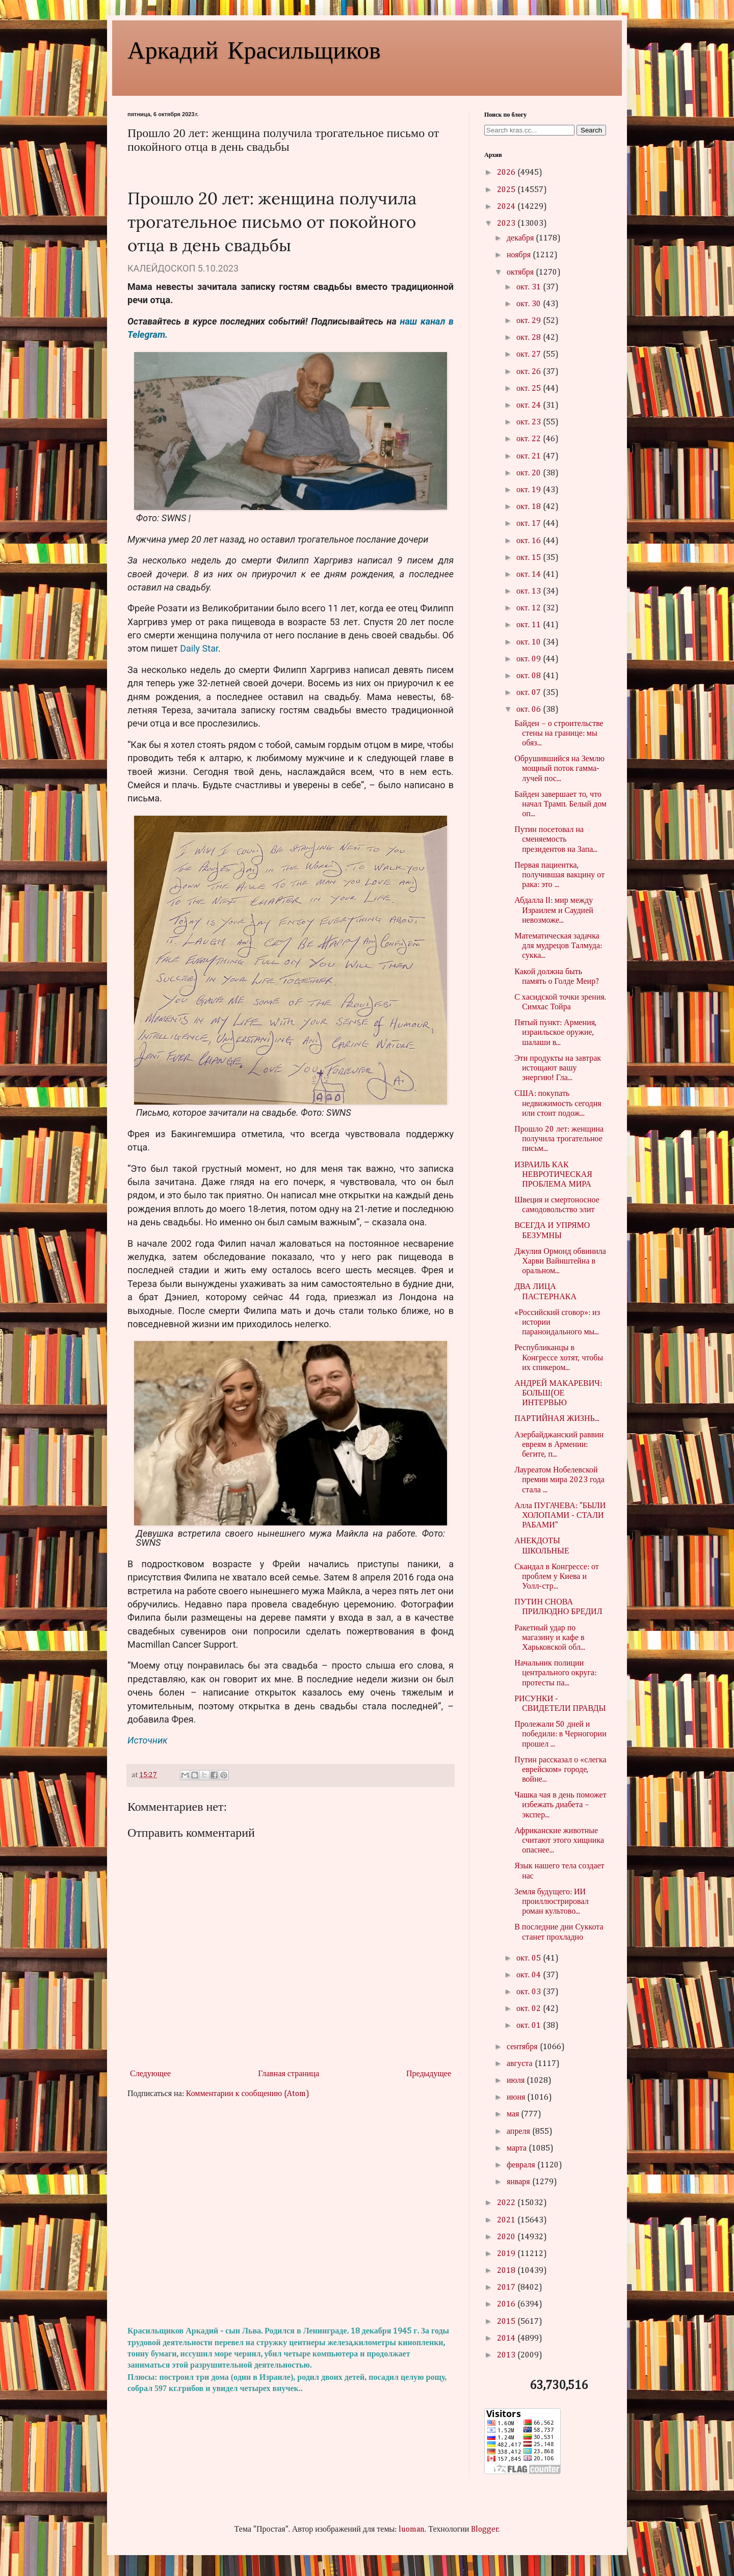 Image resolution: width=734 pixels, height=2576 pixels. Describe the element at coordinates (529, 405) in the screenshot. I see `окт. 24` at that location.